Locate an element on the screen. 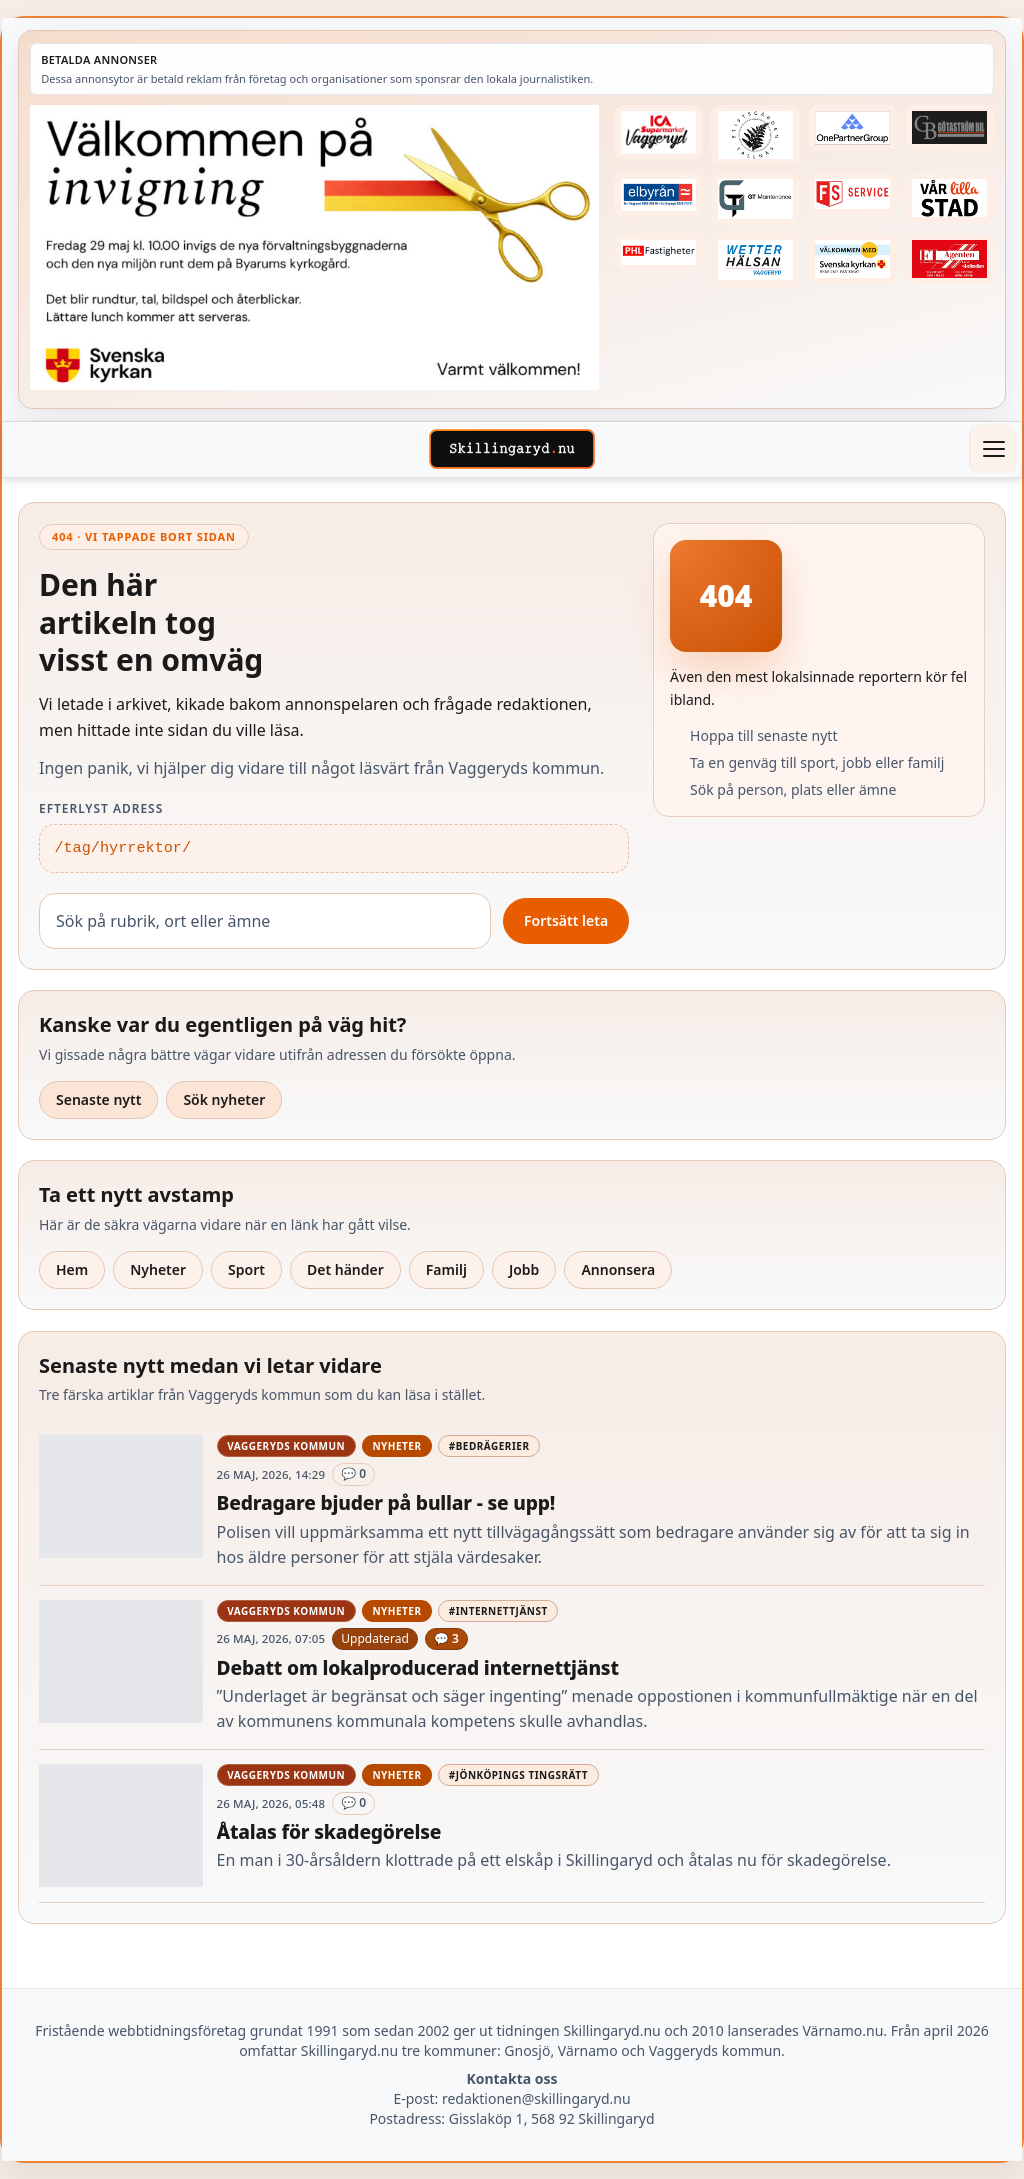  [Betald annons – 221227-phl-fast-annons] is located at coordinates (658, 252).